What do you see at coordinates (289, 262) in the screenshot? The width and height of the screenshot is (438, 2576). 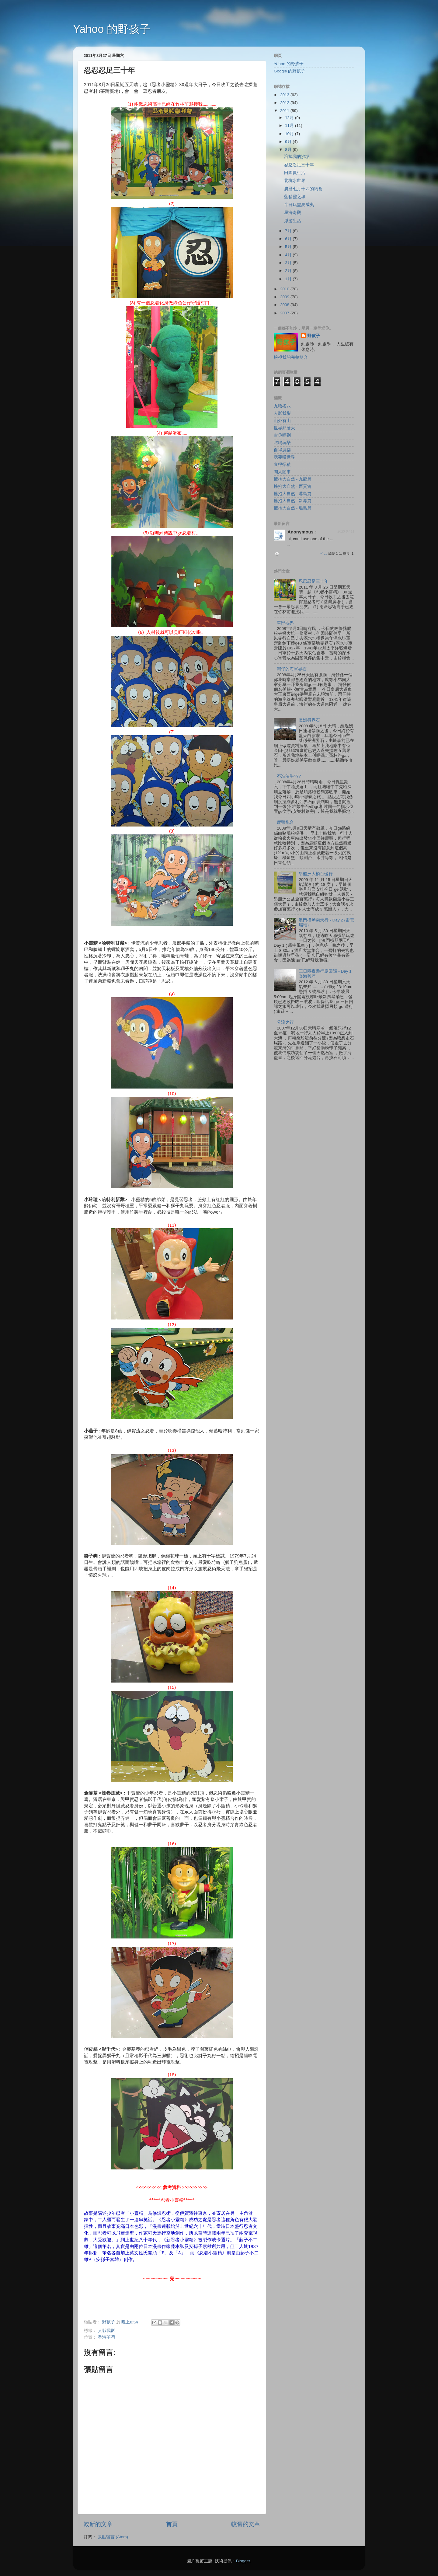 I see `3月` at bounding box center [289, 262].